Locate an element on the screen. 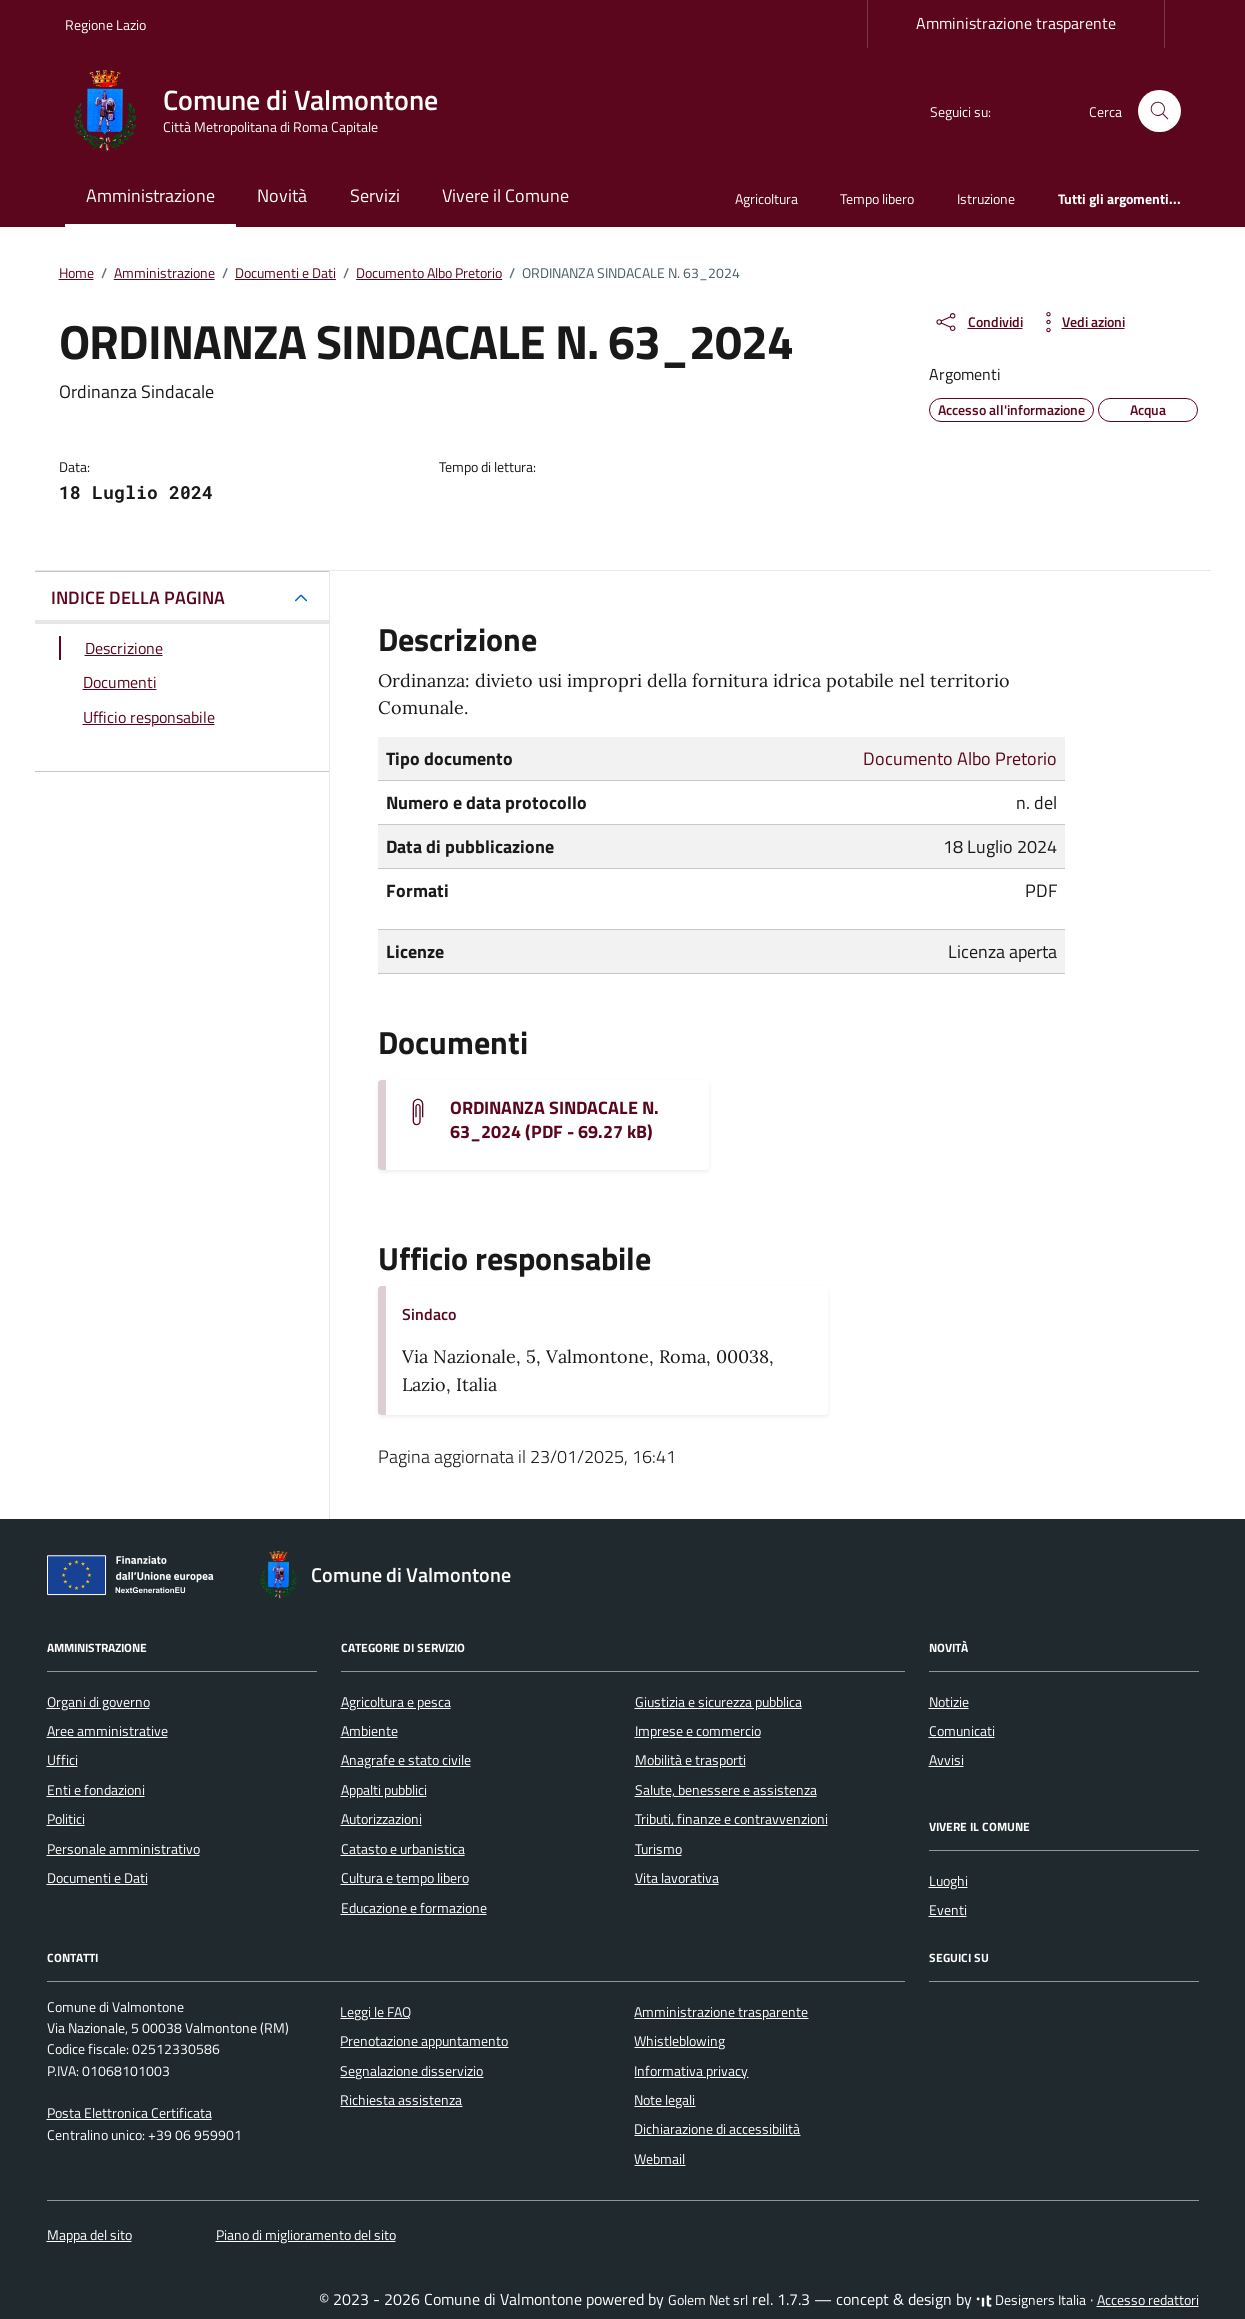 The width and height of the screenshot is (1245, 2319). Whistleblowing is located at coordinates (679, 2041).